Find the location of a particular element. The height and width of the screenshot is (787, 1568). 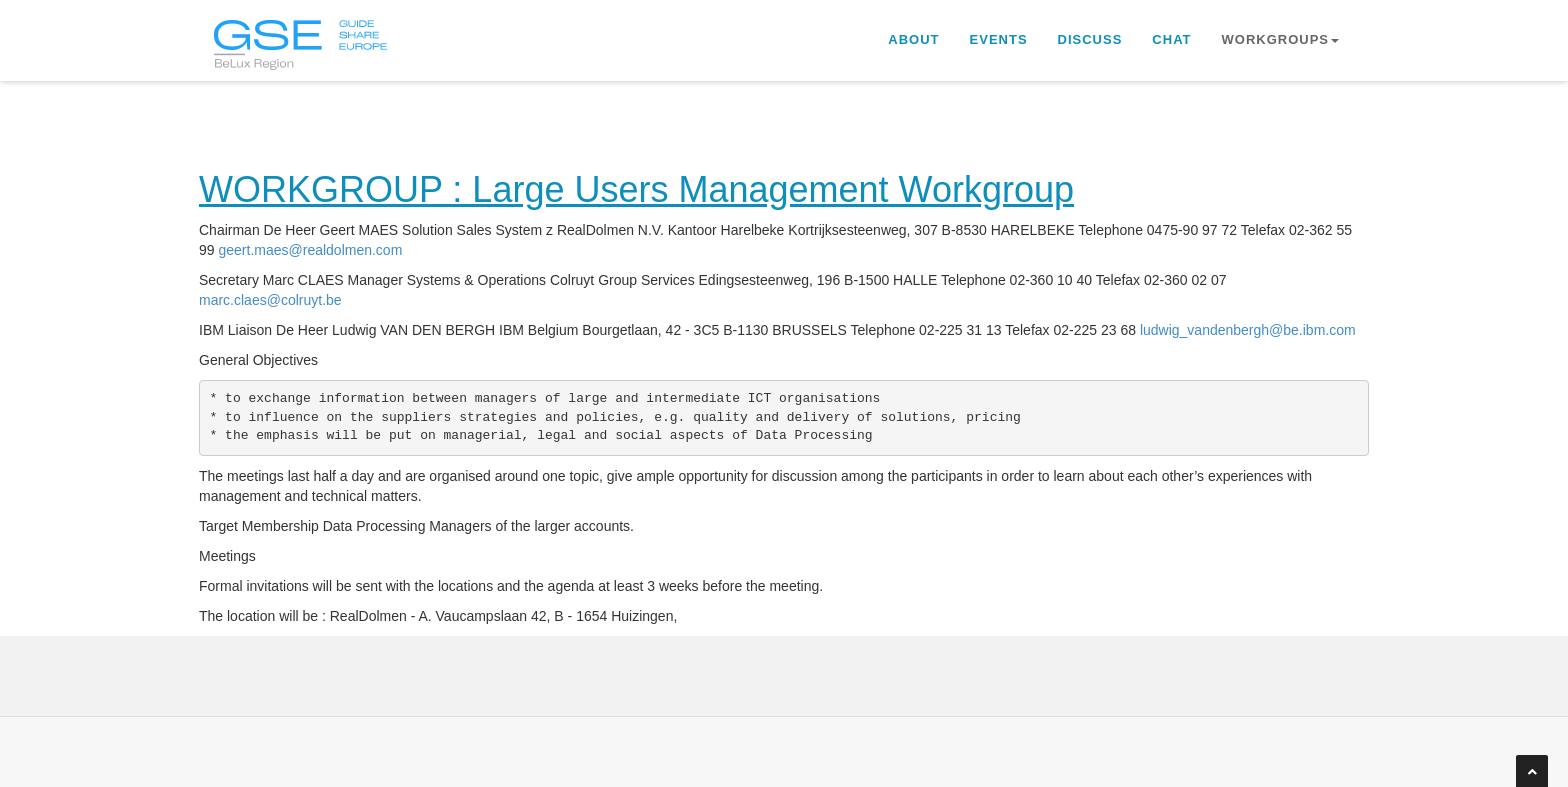

marc.claes@colruyt.be is located at coordinates (270, 300).